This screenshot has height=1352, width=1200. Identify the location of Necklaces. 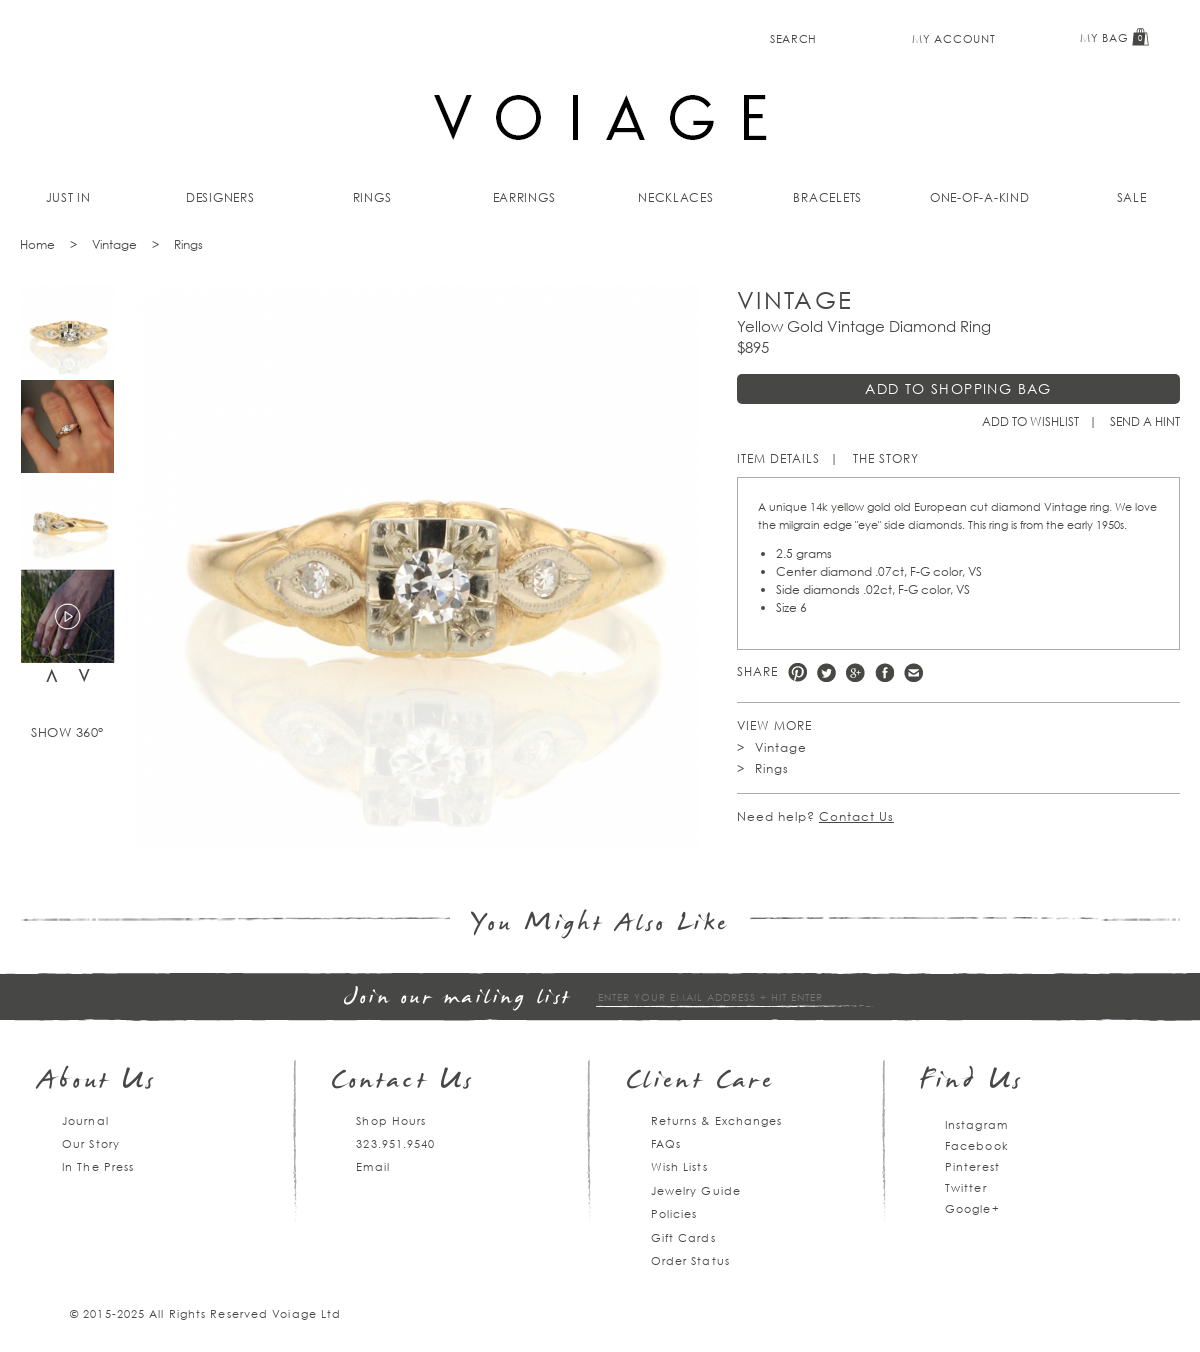
(676, 197).